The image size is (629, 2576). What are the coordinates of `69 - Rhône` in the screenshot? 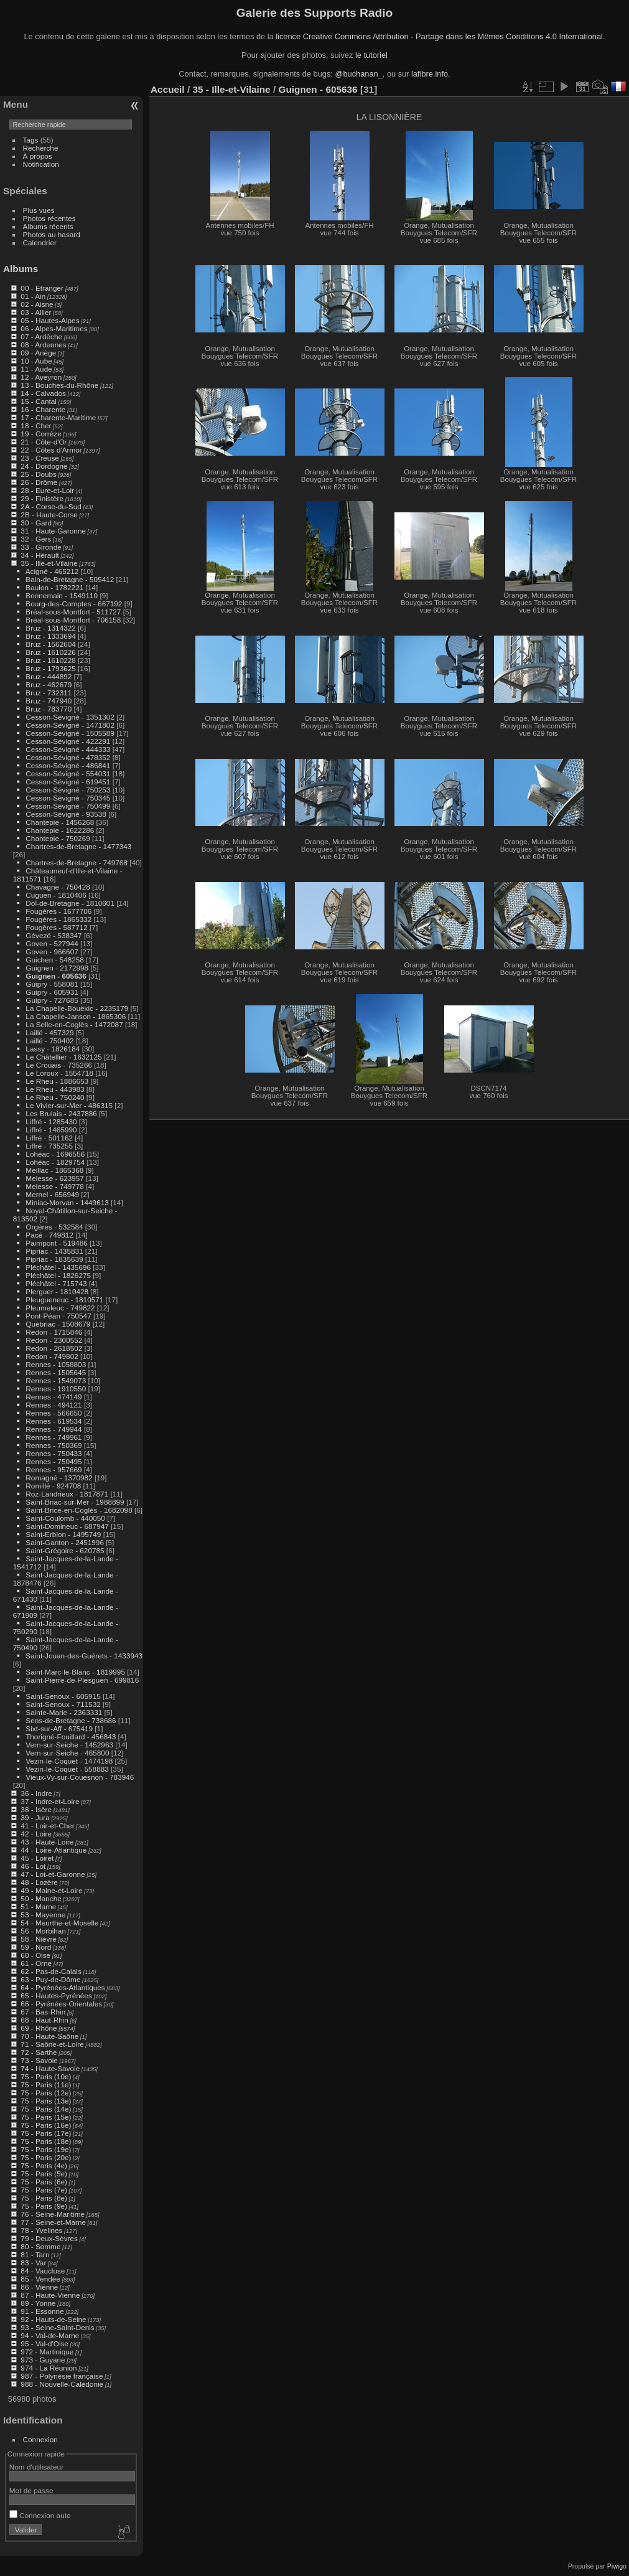 It's located at (39, 2028).